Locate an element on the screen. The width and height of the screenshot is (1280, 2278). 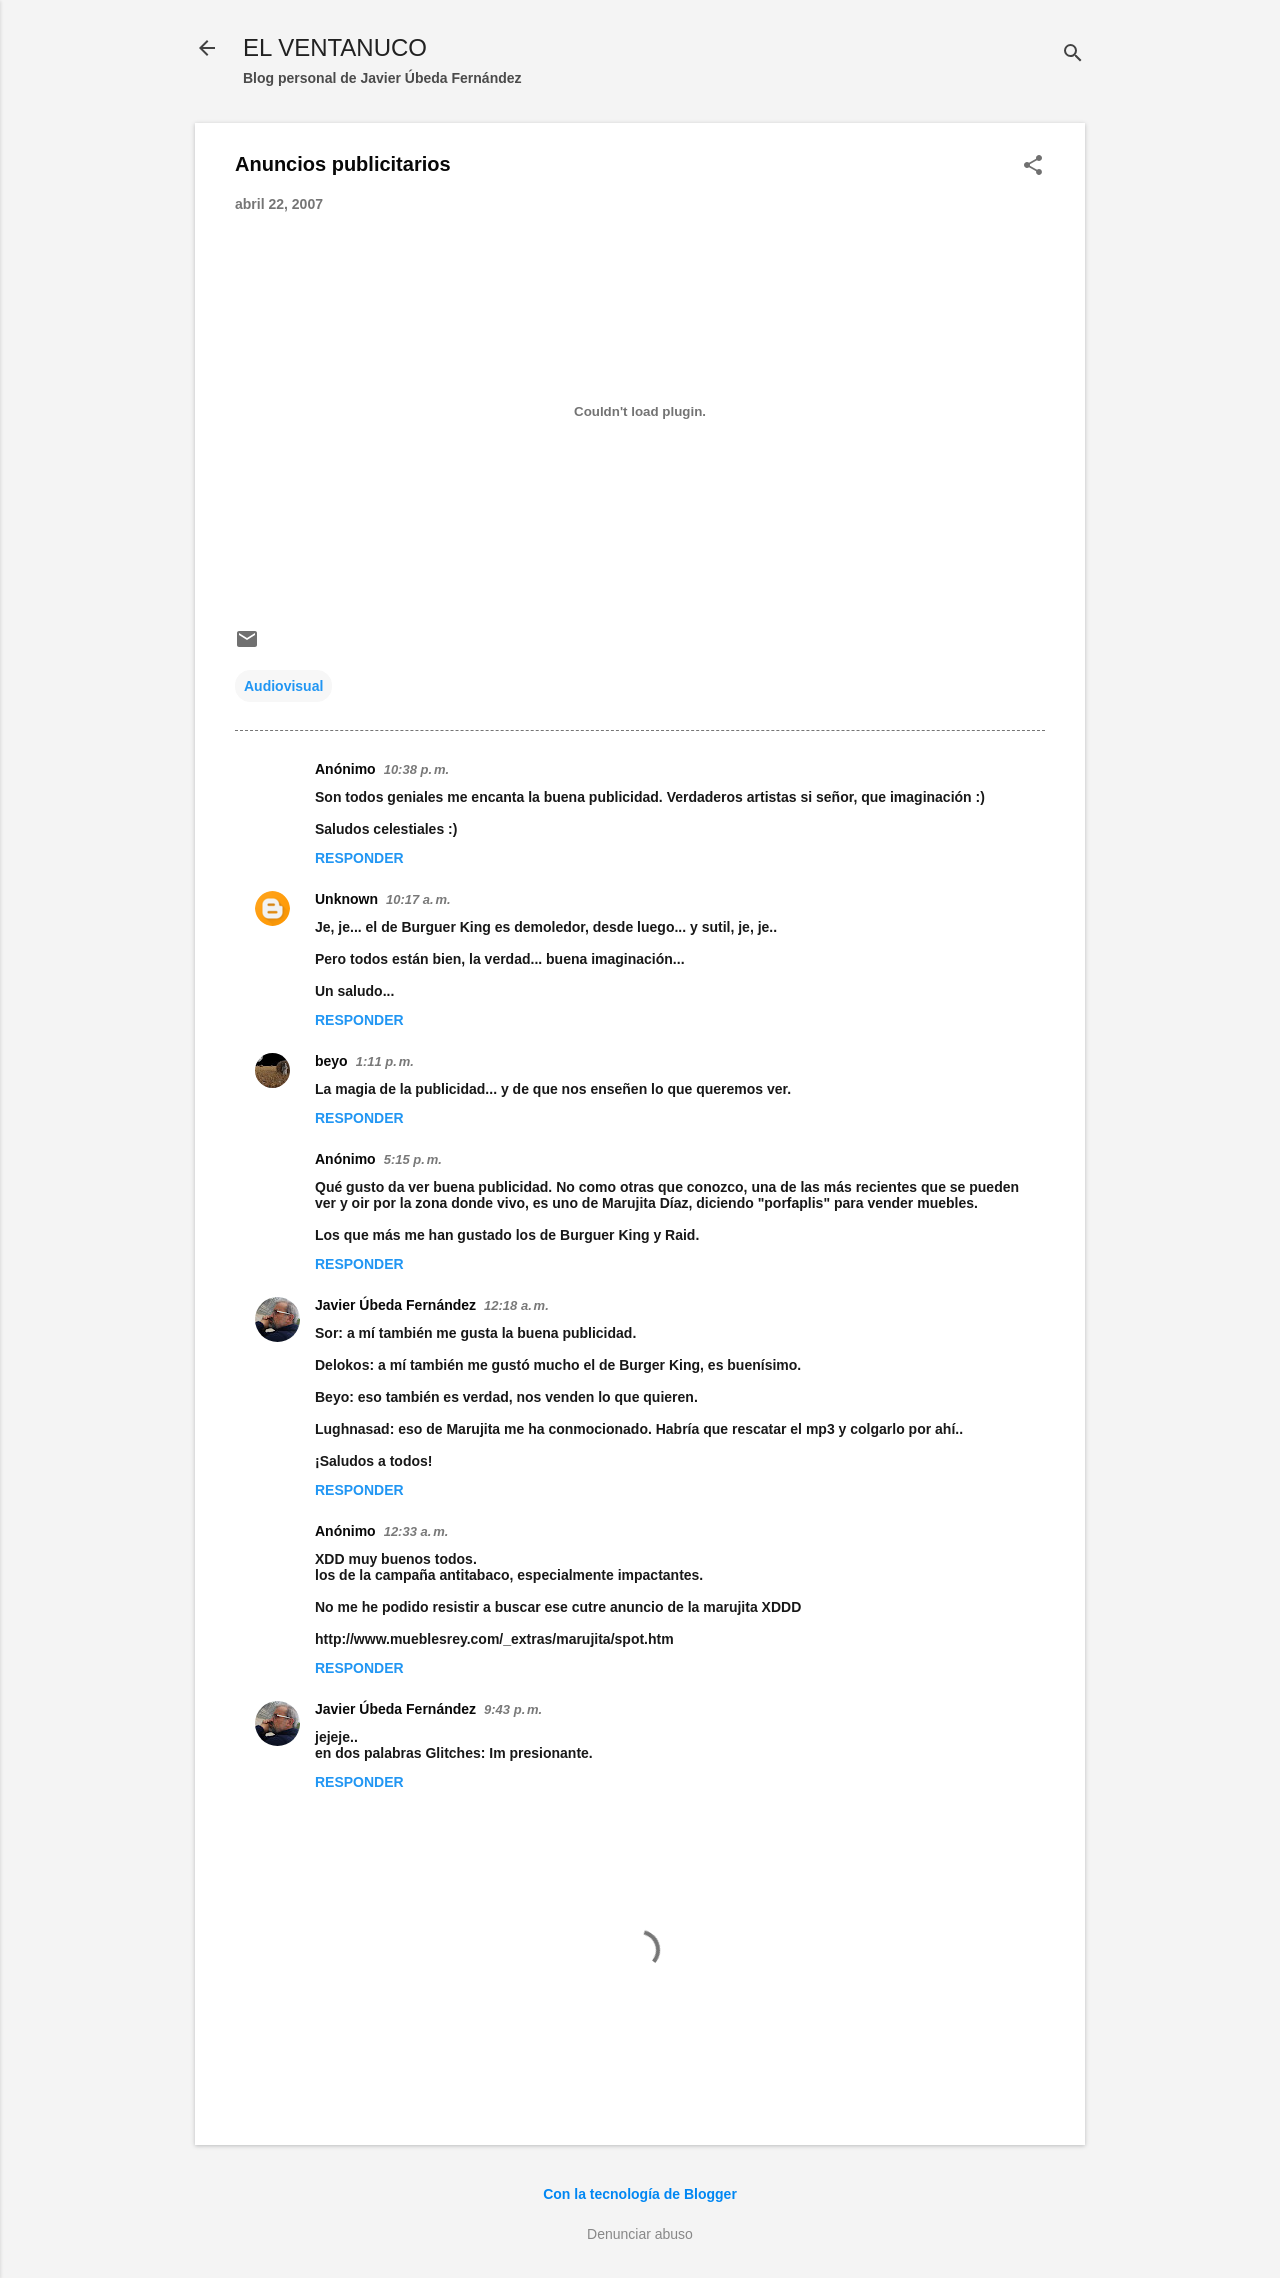
Javier Úbeda Fernández is located at coordinates (395, 1305).